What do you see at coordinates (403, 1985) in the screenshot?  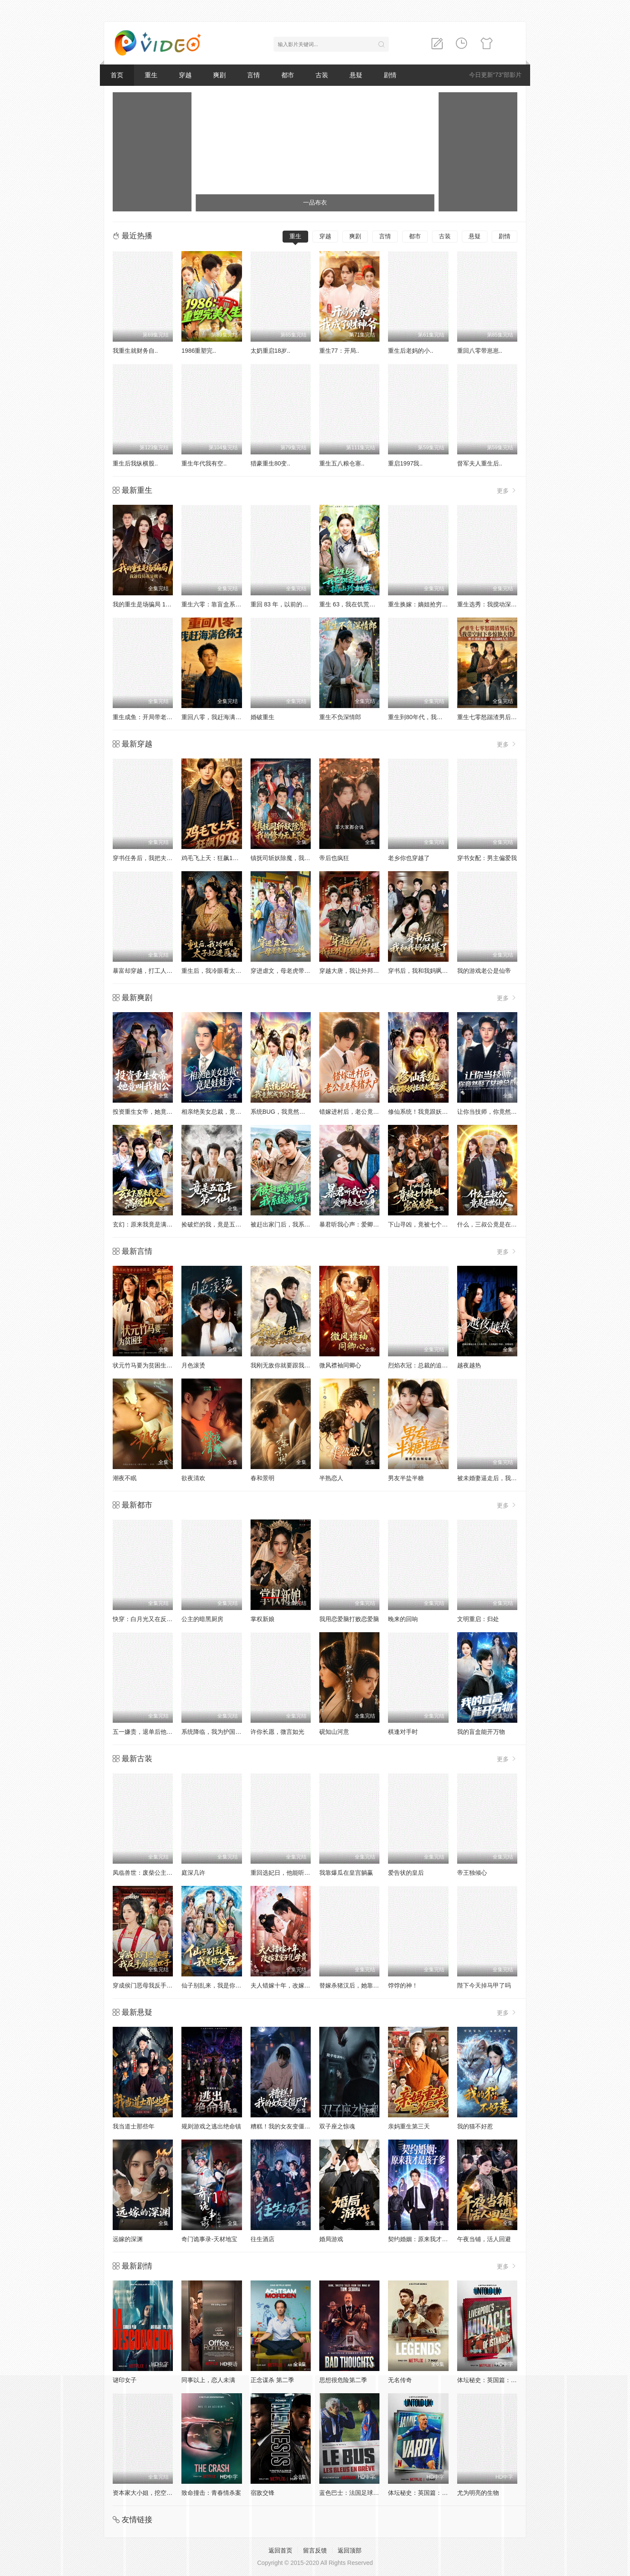 I see `饽饽的神！` at bounding box center [403, 1985].